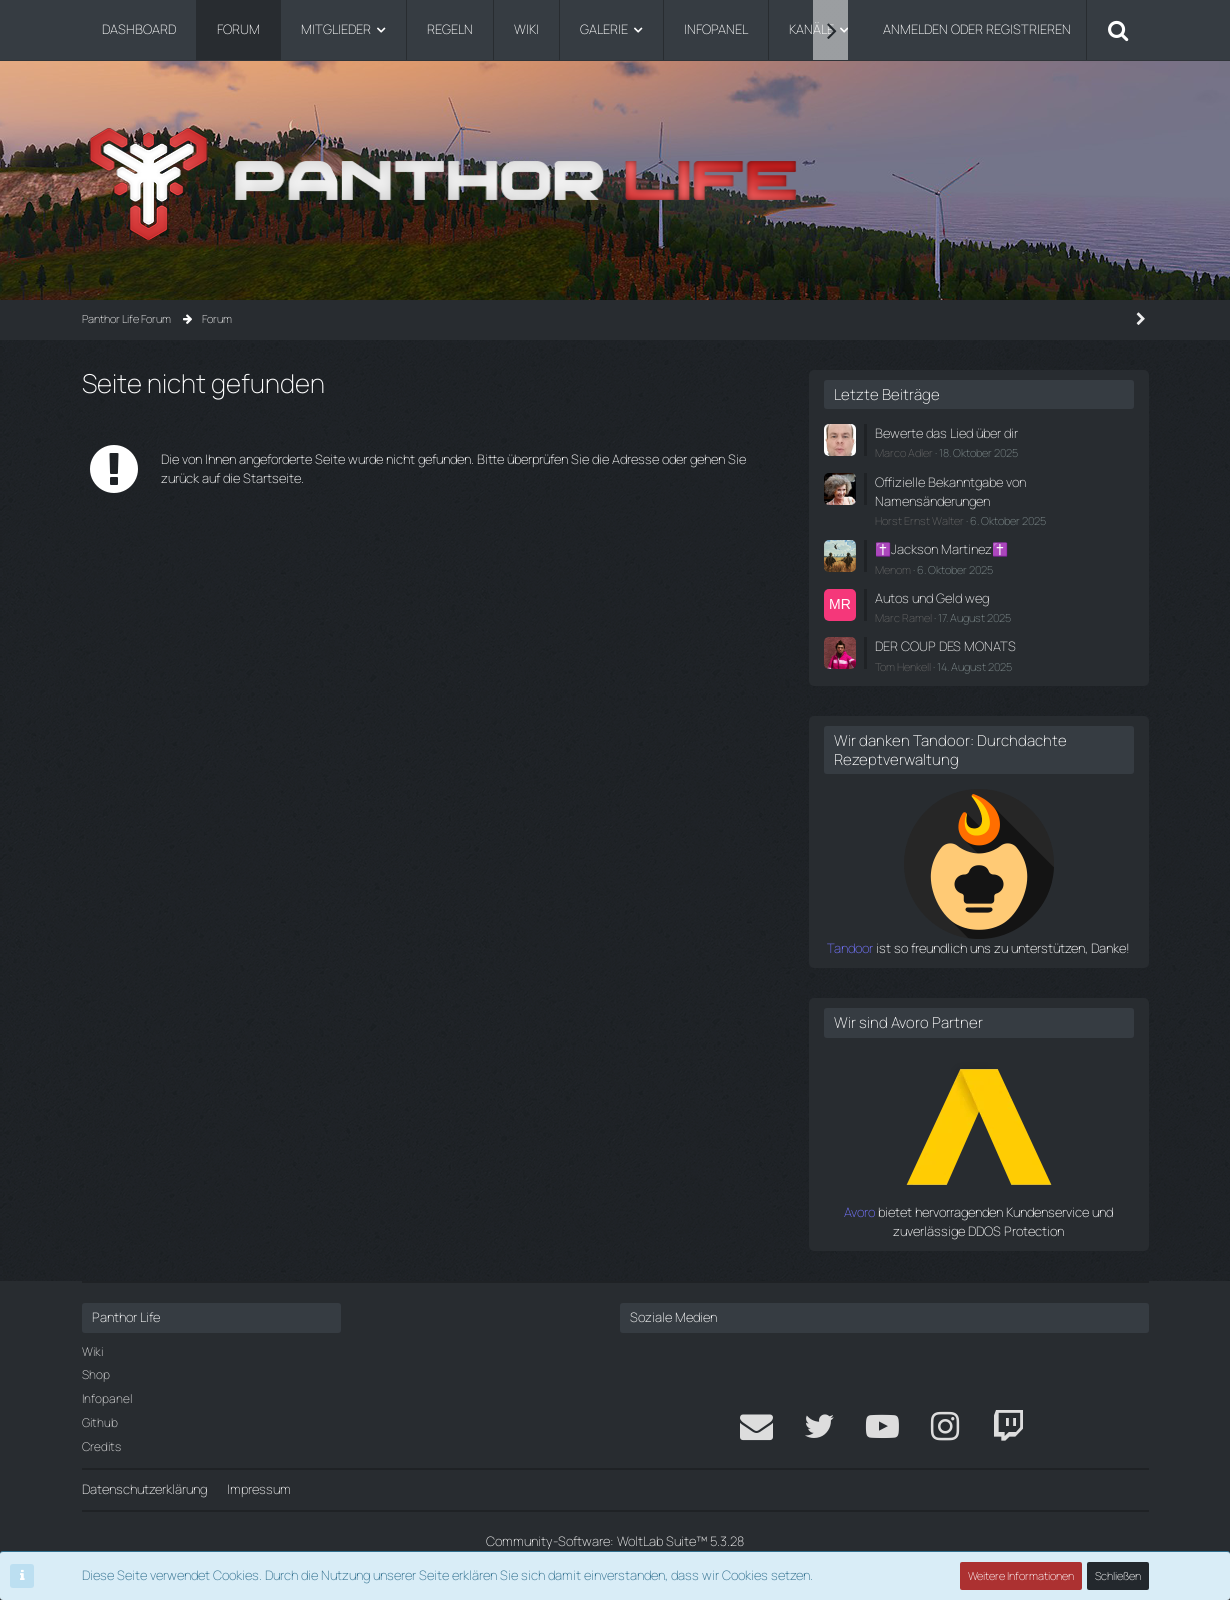  Describe the element at coordinates (904, 452) in the screenshot. I see `Marco Adler` at that location.